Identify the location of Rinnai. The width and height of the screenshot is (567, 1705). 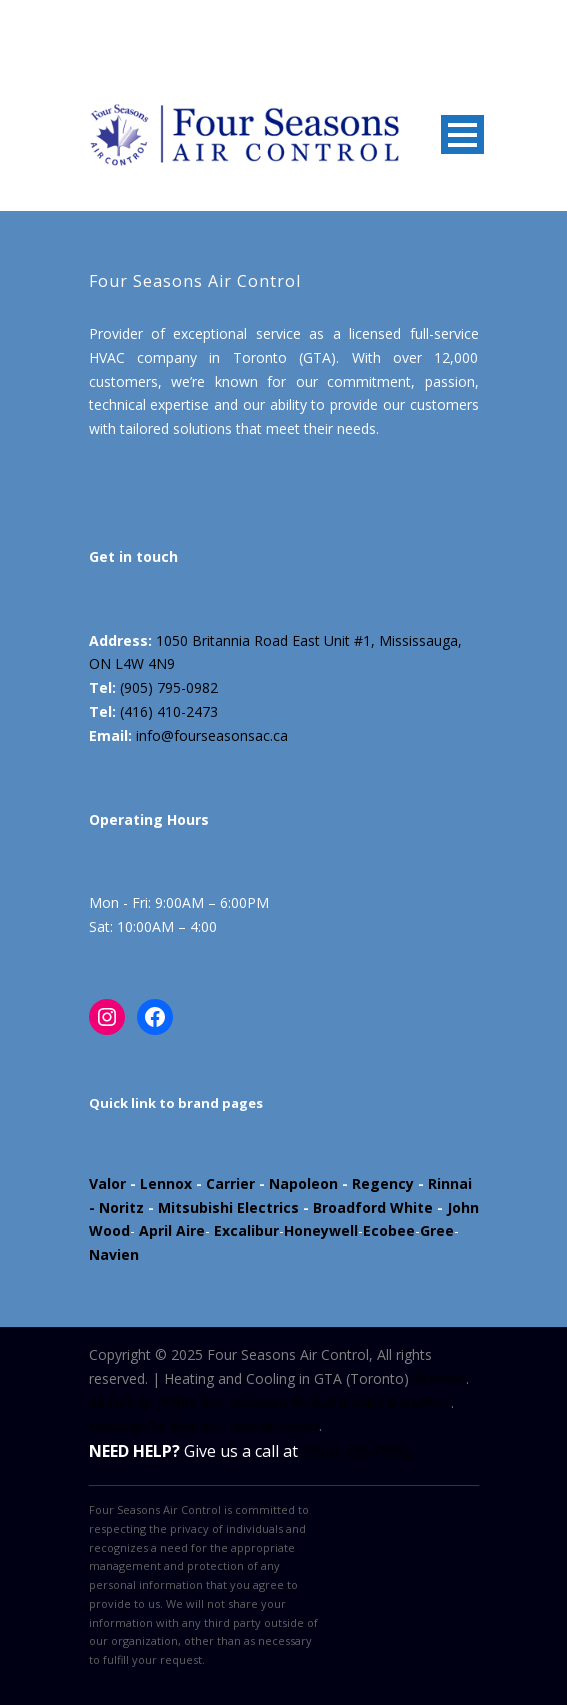
(450, 1183).